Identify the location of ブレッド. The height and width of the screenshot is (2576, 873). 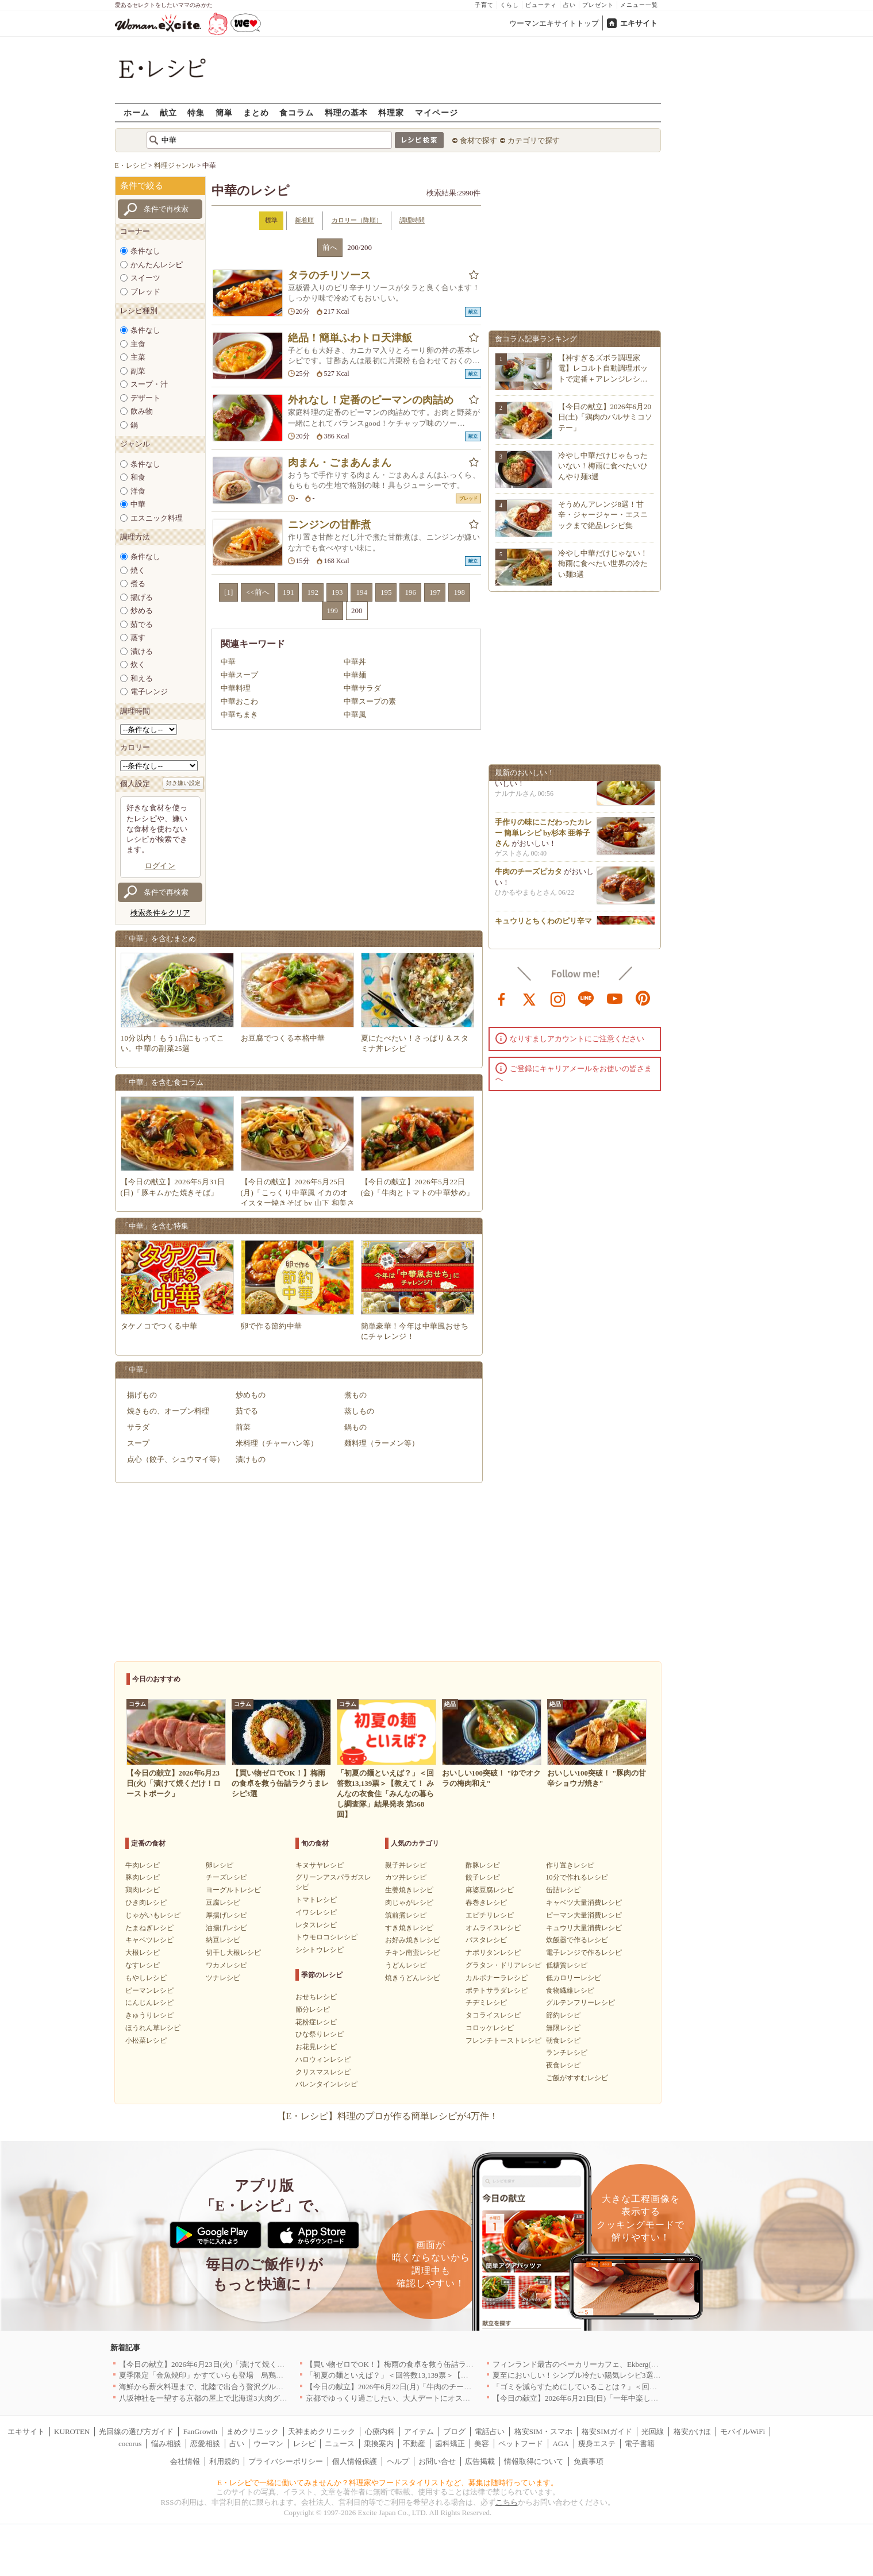
(145, 291).